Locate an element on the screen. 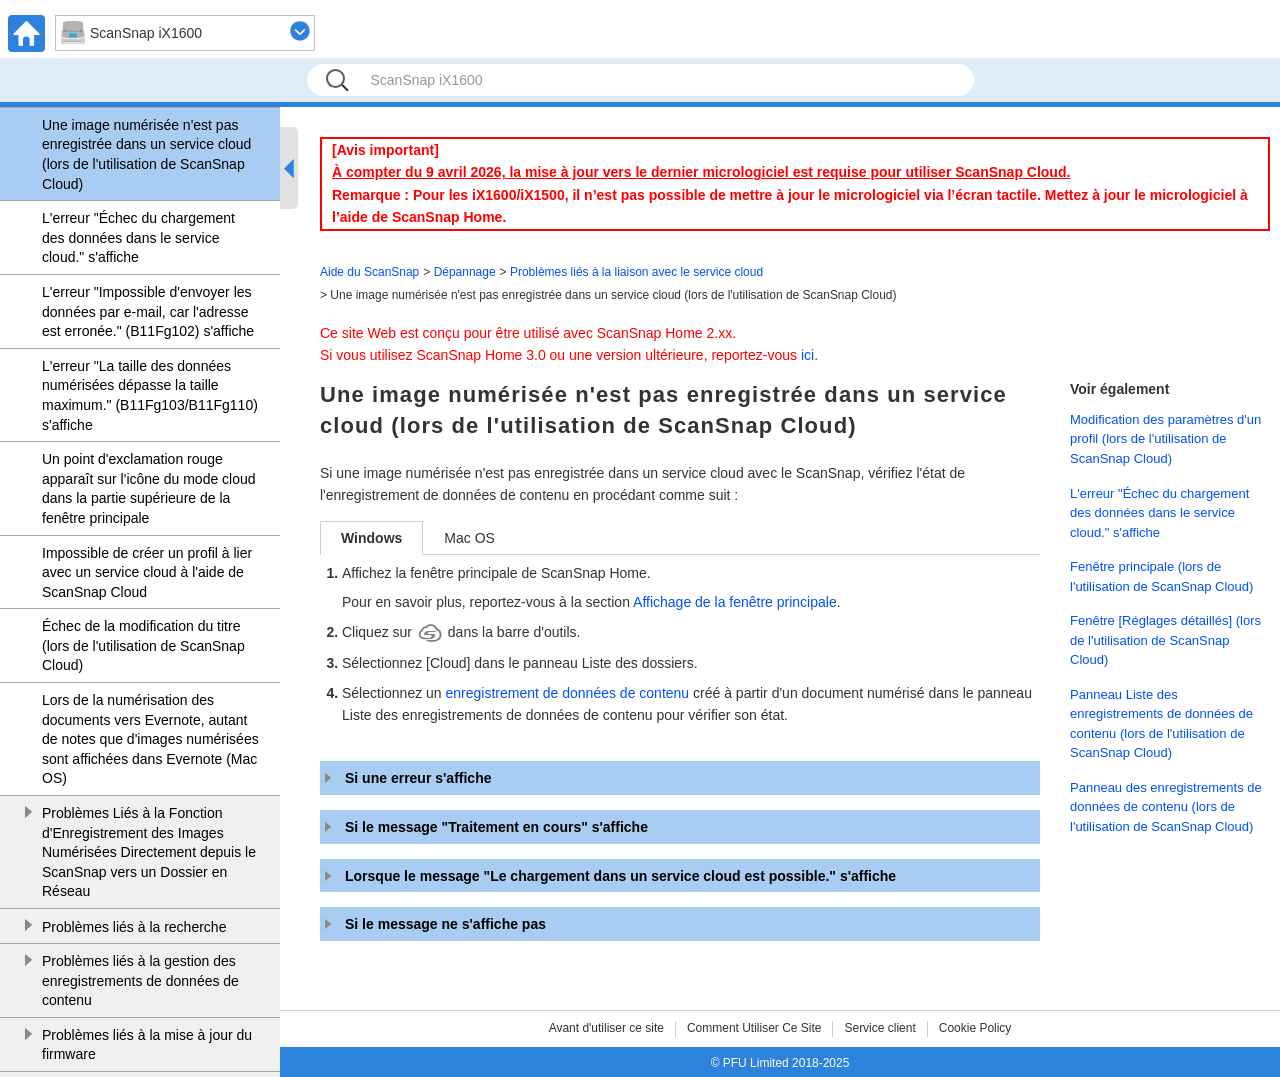 The height and width of the screenshot is (1077, 1280). Avant d'utiliser ce site is located at coordinates (606, 1028).